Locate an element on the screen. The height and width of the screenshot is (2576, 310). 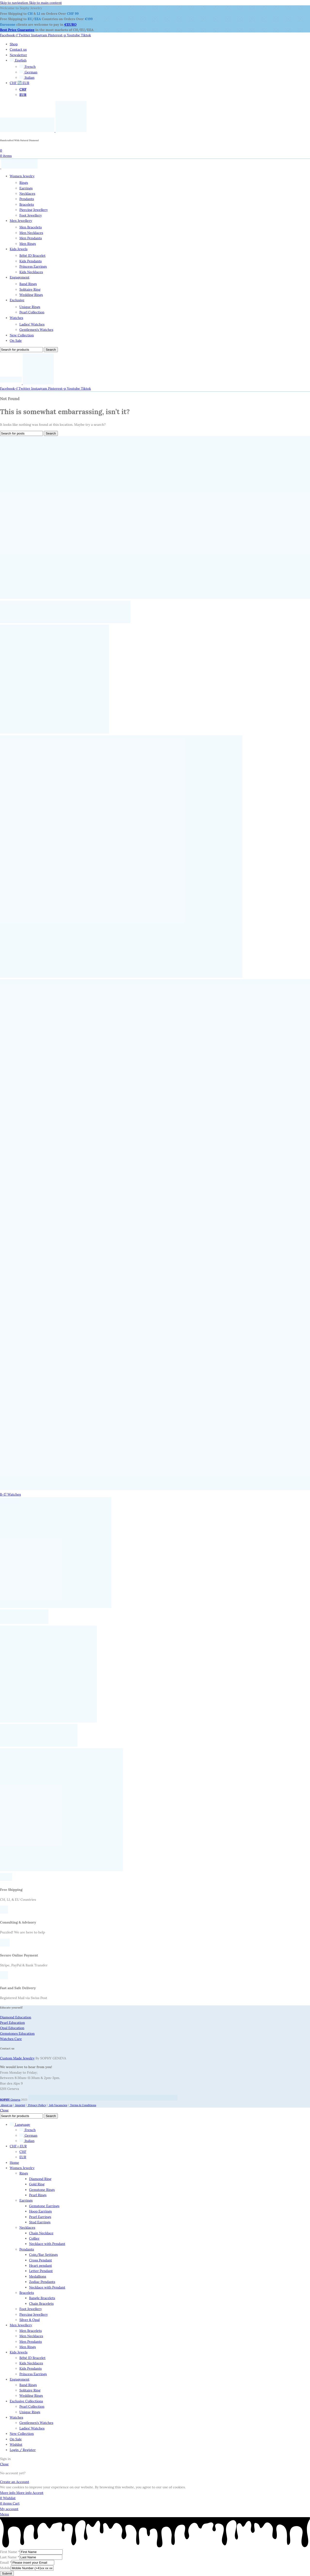
Login / Register is located at coordinates (23, 2450).